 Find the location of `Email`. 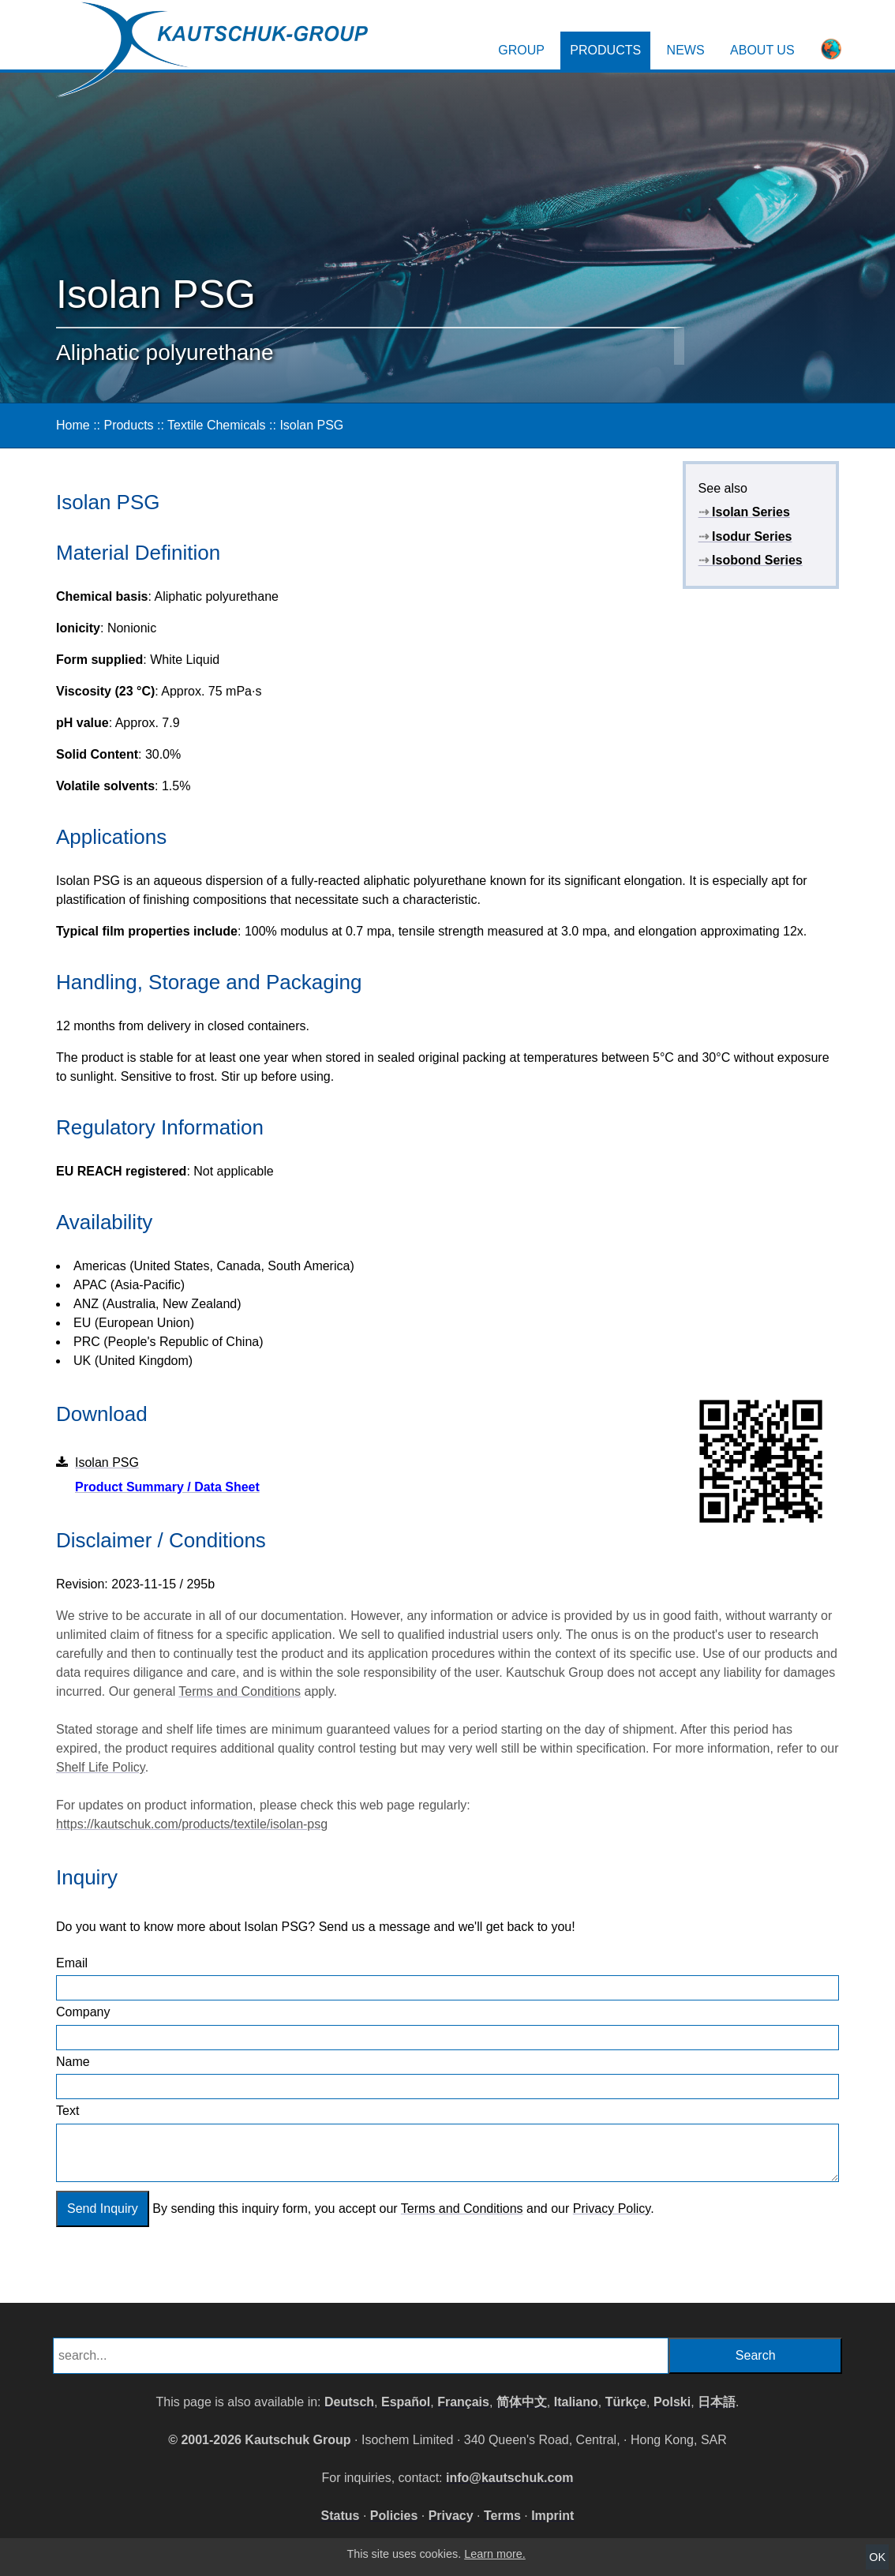

Email is located at coordinates (72, 1963).